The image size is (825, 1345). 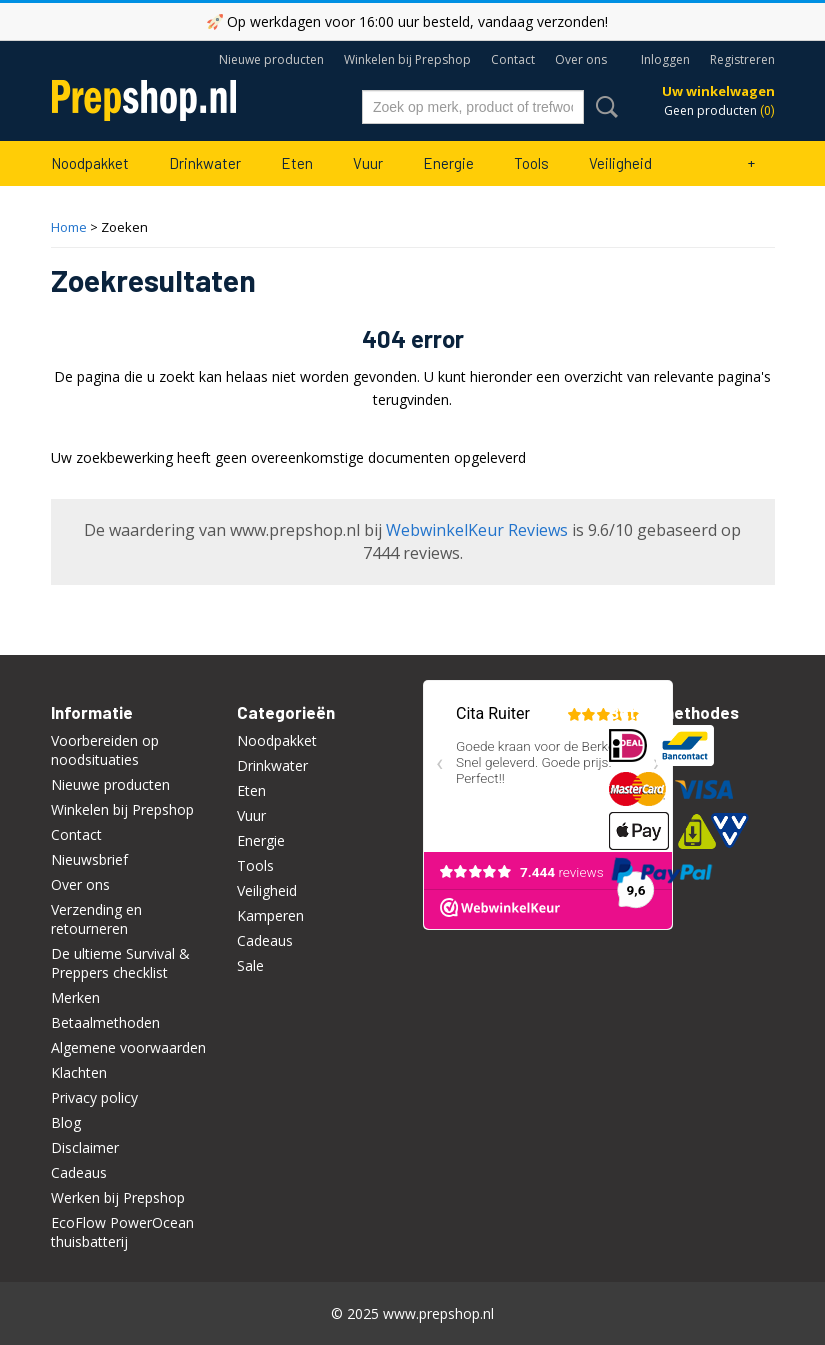 I want to click on Disclaimer, so click(x=85, y=1147).